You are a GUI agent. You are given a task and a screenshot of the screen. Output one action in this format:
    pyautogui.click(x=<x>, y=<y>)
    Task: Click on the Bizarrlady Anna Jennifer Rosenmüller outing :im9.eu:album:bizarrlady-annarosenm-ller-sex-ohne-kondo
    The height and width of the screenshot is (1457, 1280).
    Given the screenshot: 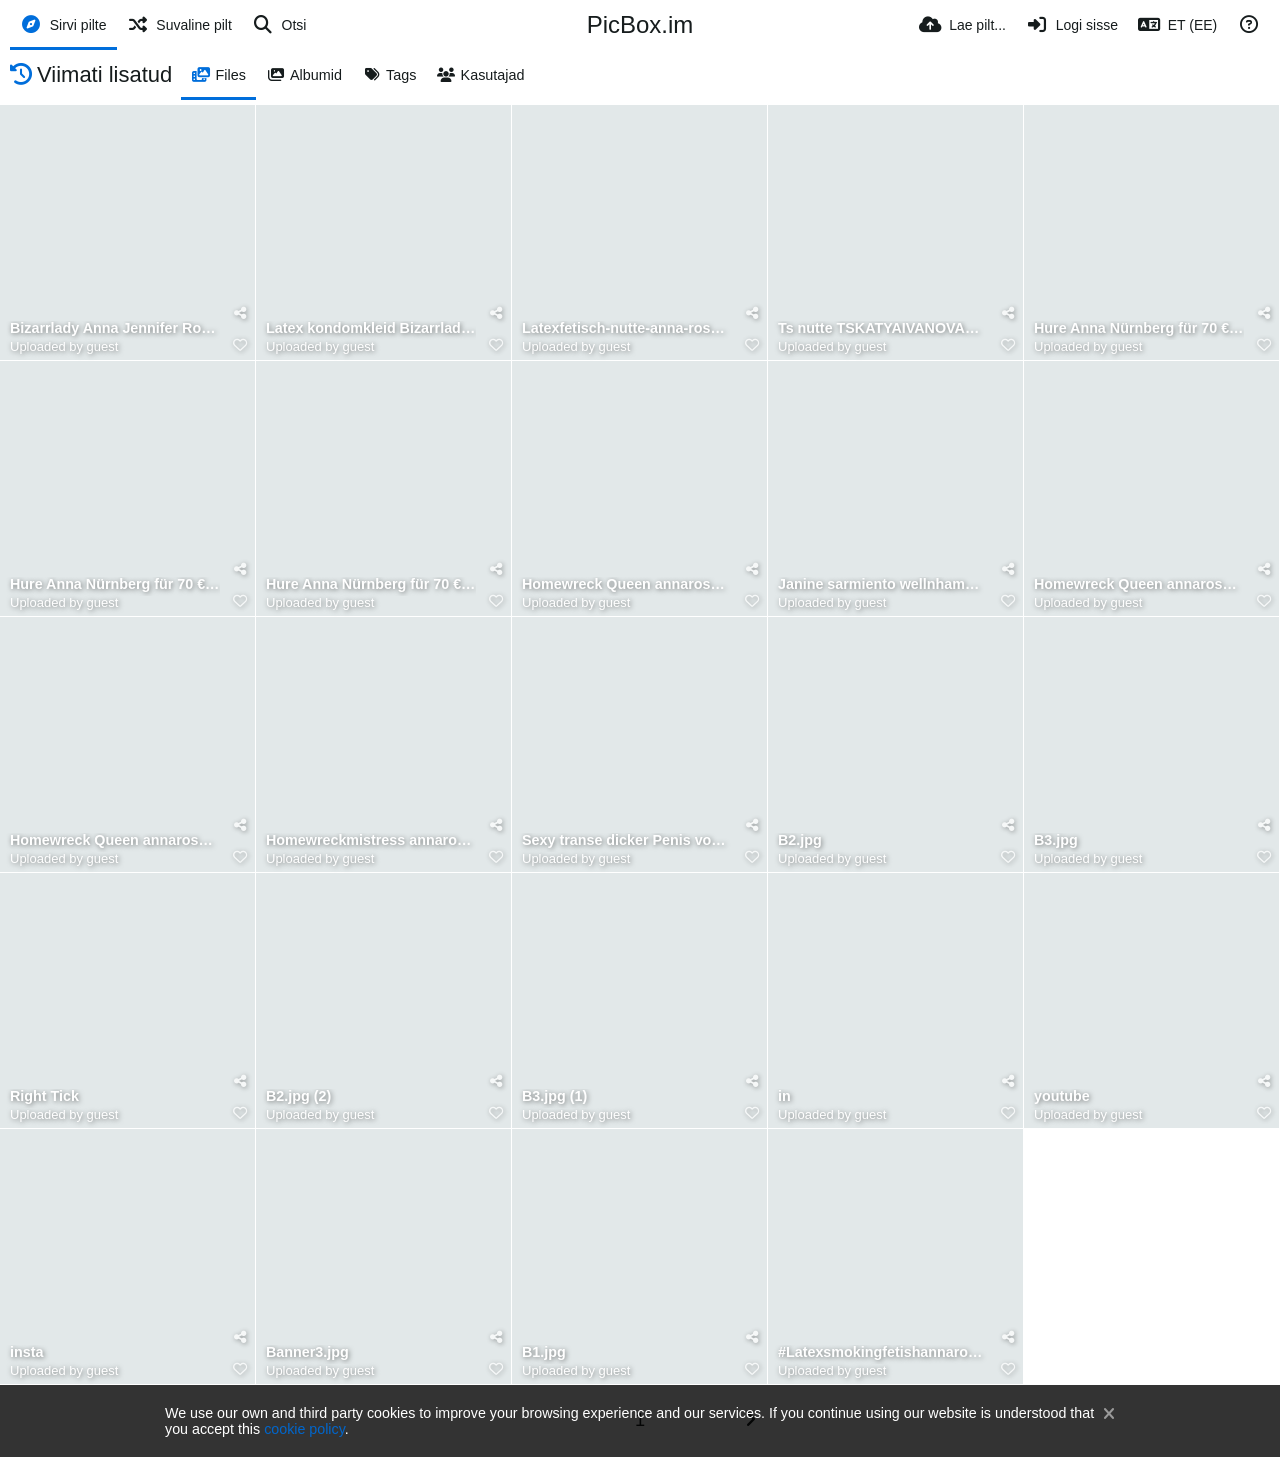 What is the action you would take?
    pyautogui.click(x=115, y=328)
    